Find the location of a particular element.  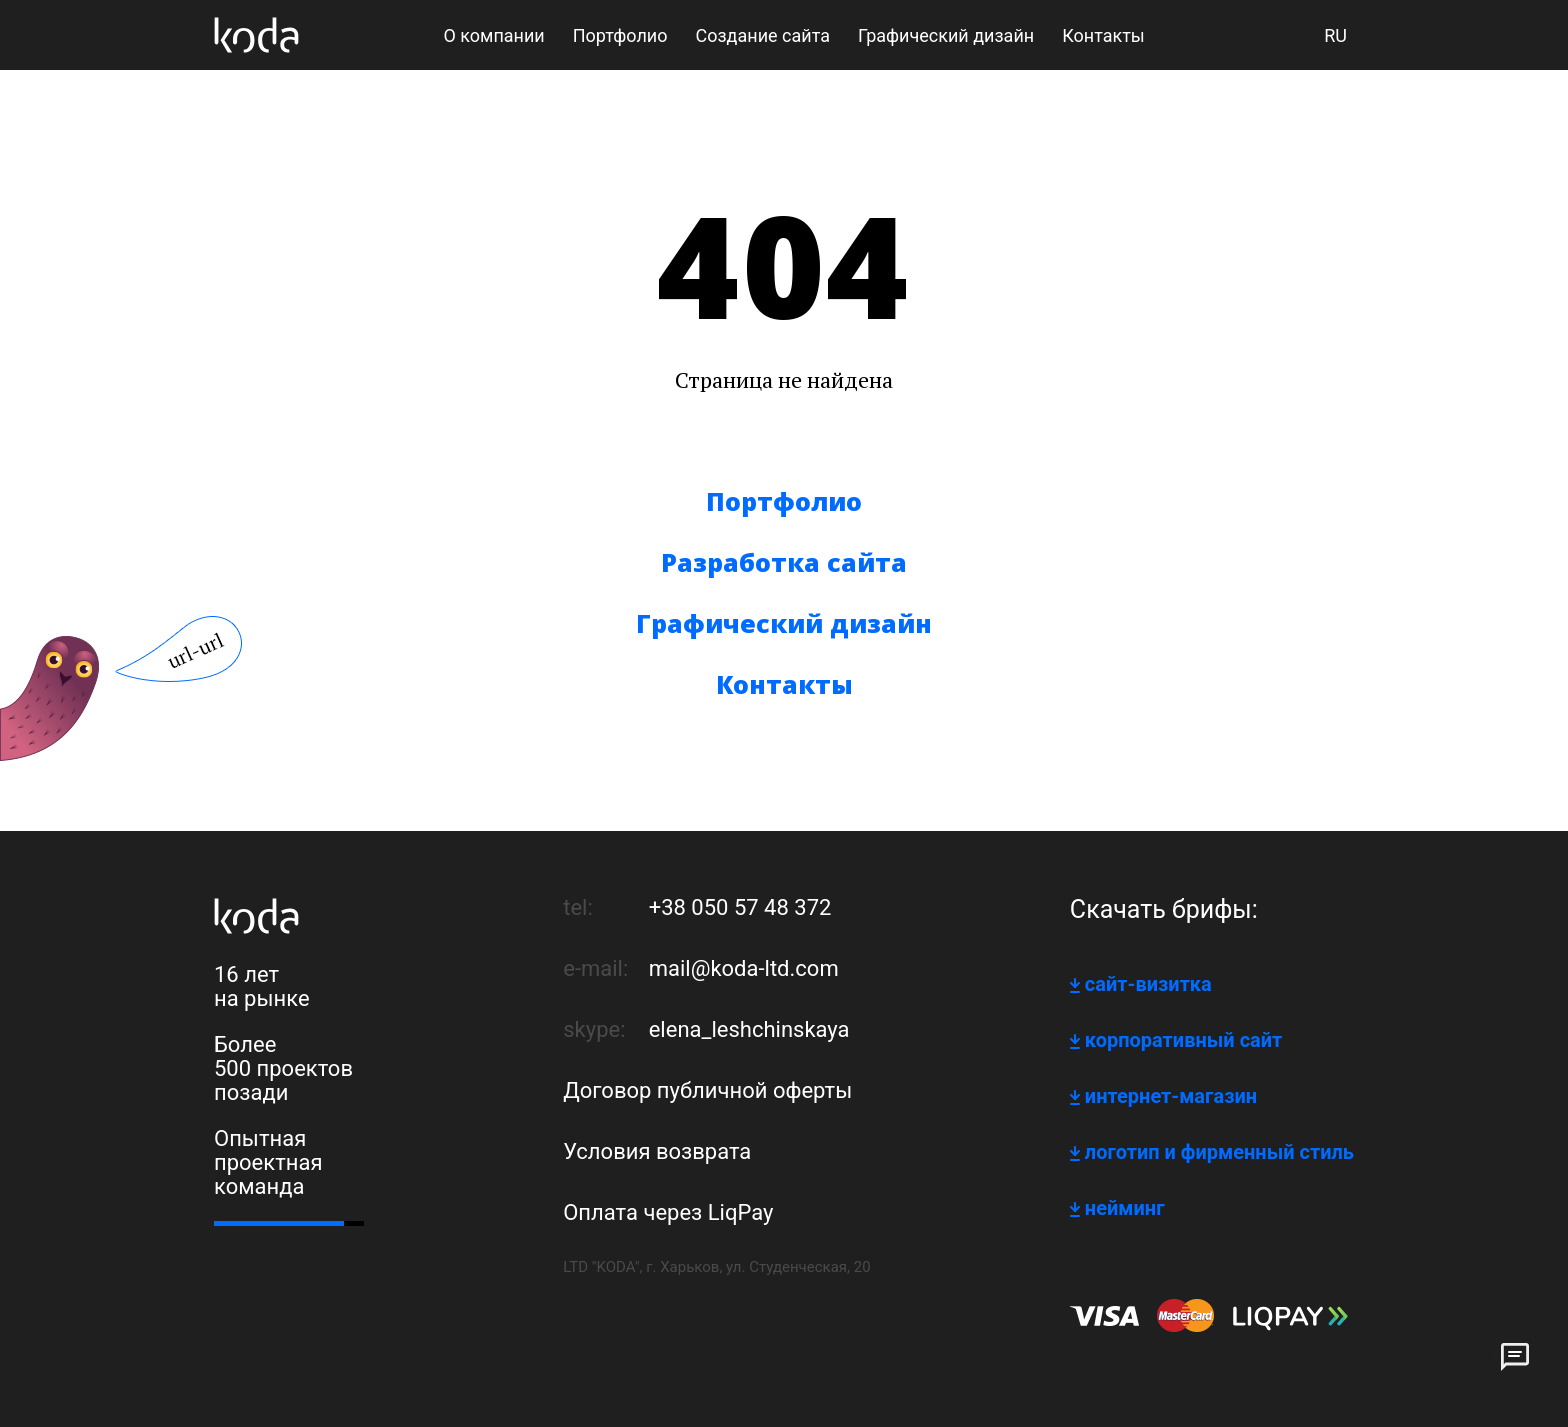

Разработка сайта is located at coordinates (784, 562).